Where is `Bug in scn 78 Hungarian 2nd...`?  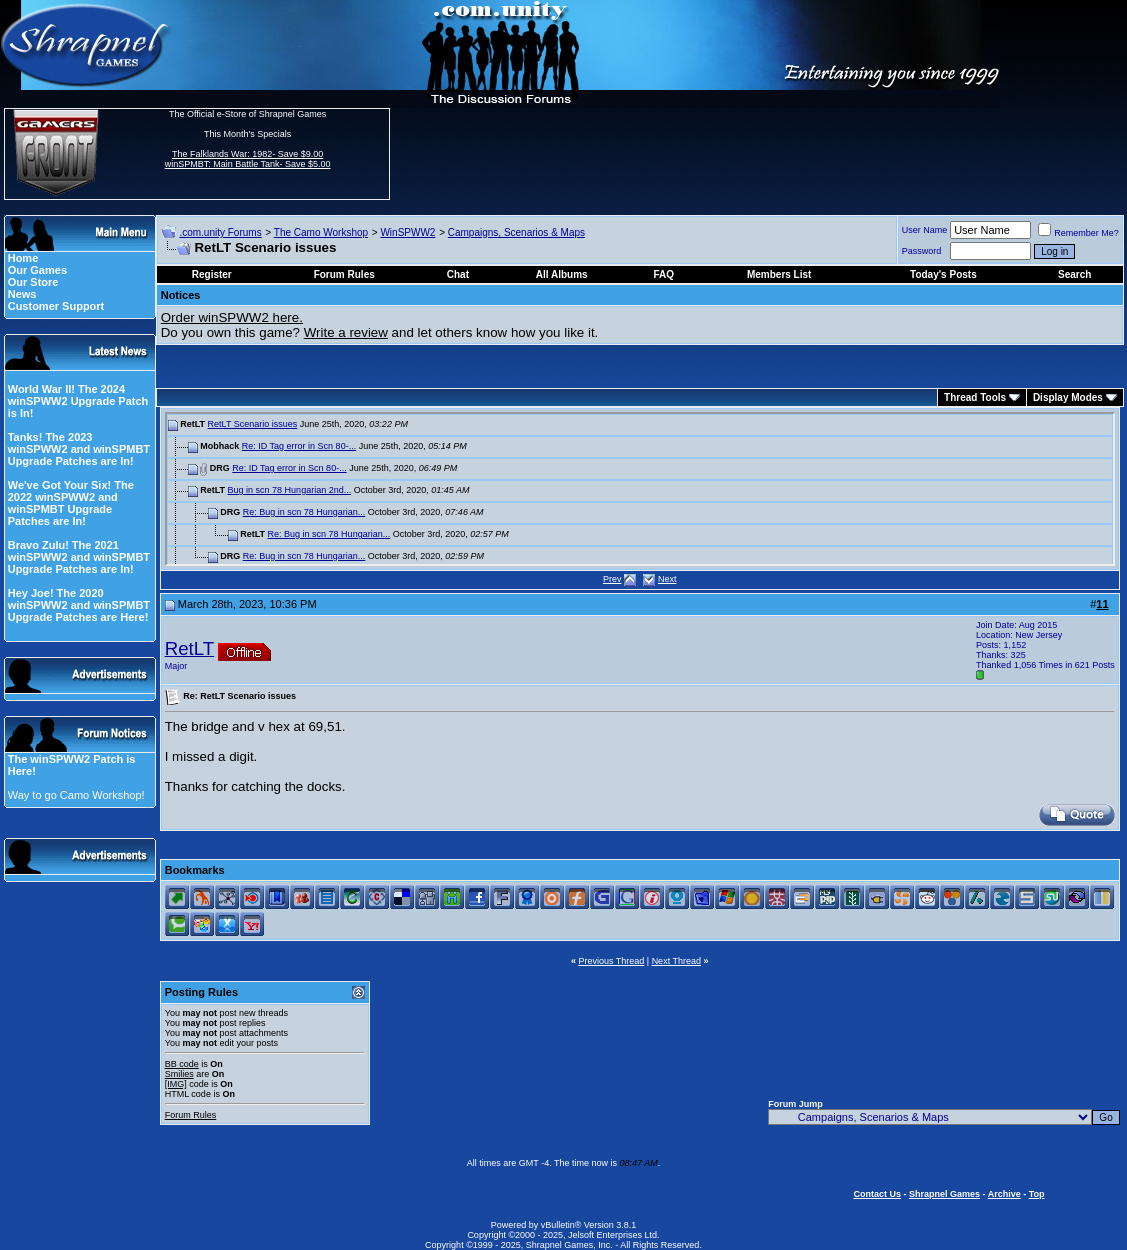 Bug in scn 78 Hungarian 2nd... is located at coordinates (290, 490).